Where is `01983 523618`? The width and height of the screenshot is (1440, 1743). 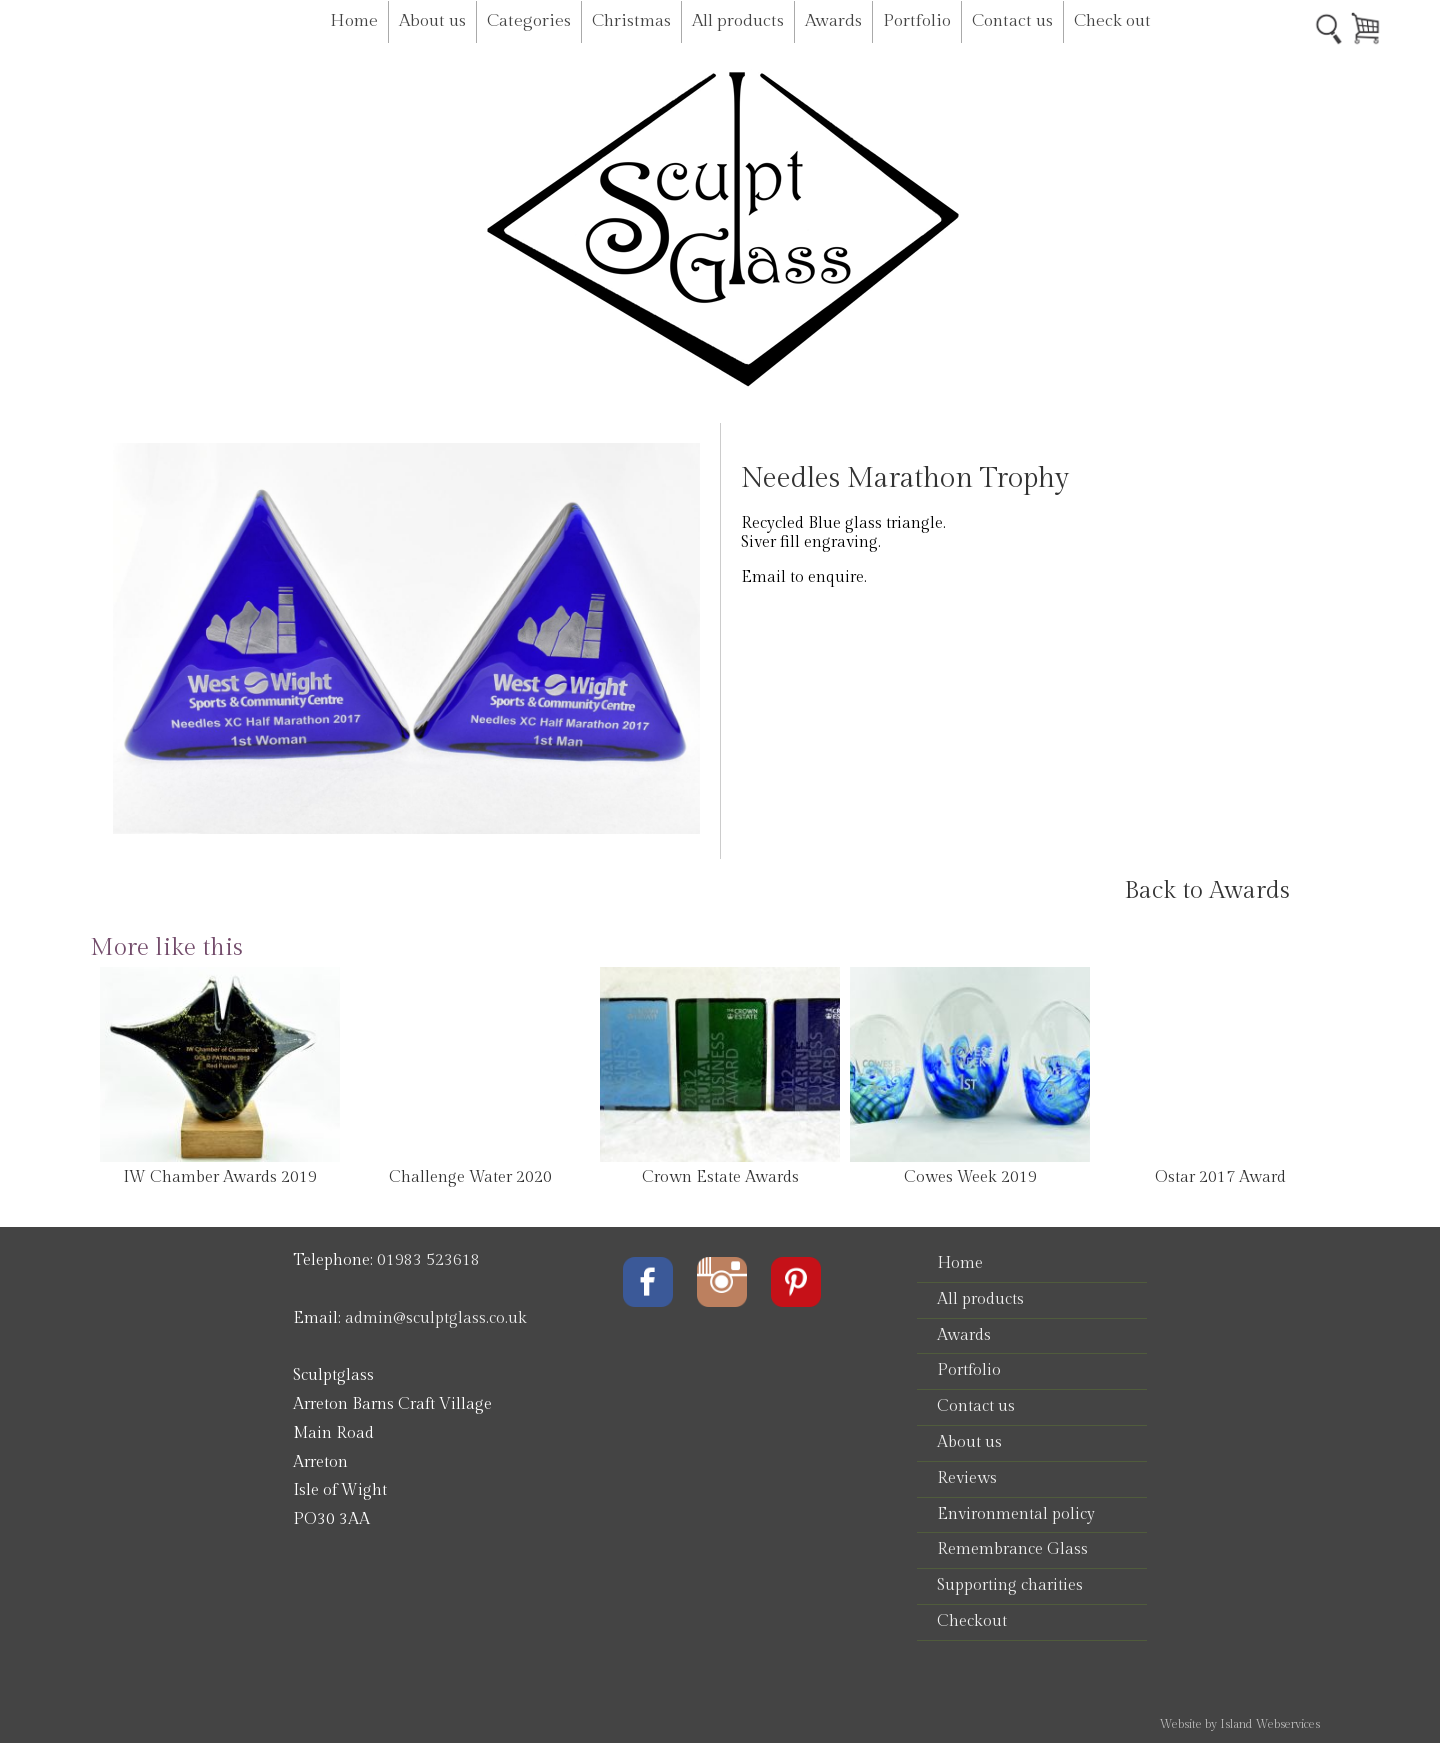 01983 523618 is located at coordinates (428, 1260).